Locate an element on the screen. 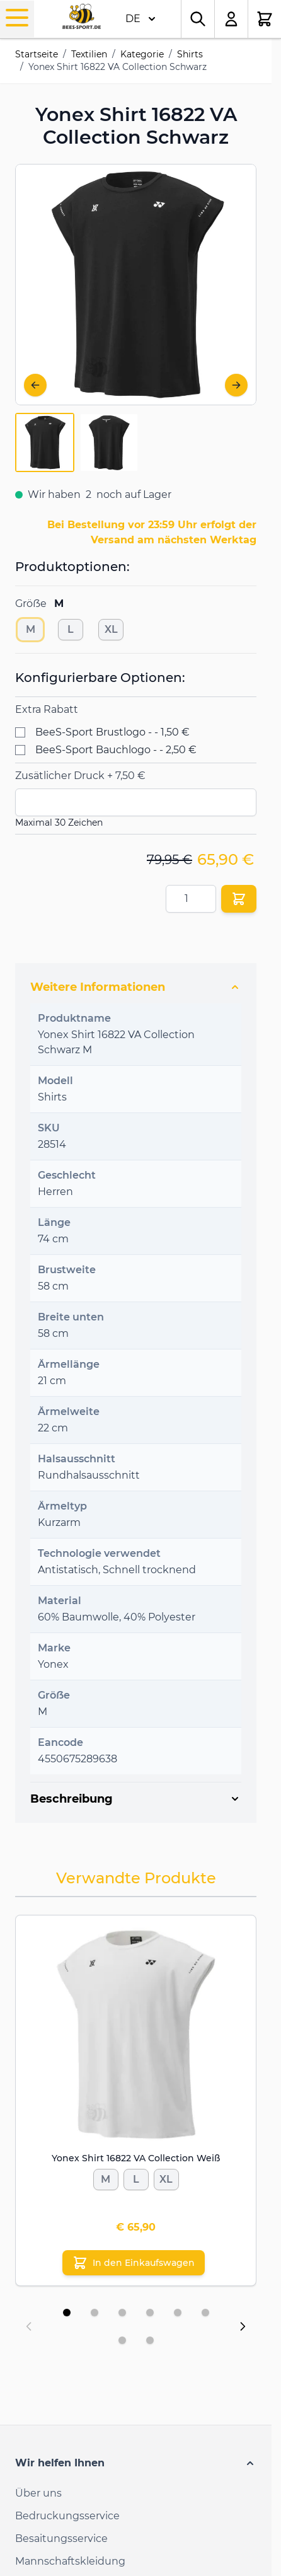 This screenshot has height=2576, width=281. [XL] is located at coordinates (111, 627).